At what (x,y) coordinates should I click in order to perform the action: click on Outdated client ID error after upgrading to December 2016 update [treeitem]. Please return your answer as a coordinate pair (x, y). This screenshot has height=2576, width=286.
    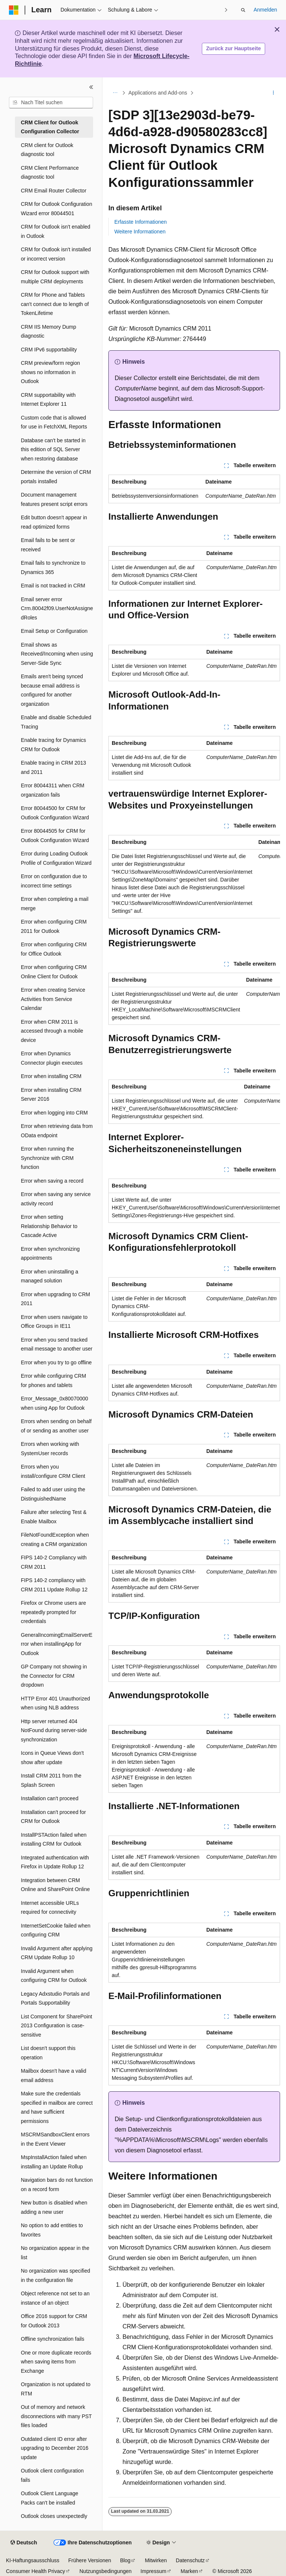
    Looking at the image, I should click on (54, 2448).